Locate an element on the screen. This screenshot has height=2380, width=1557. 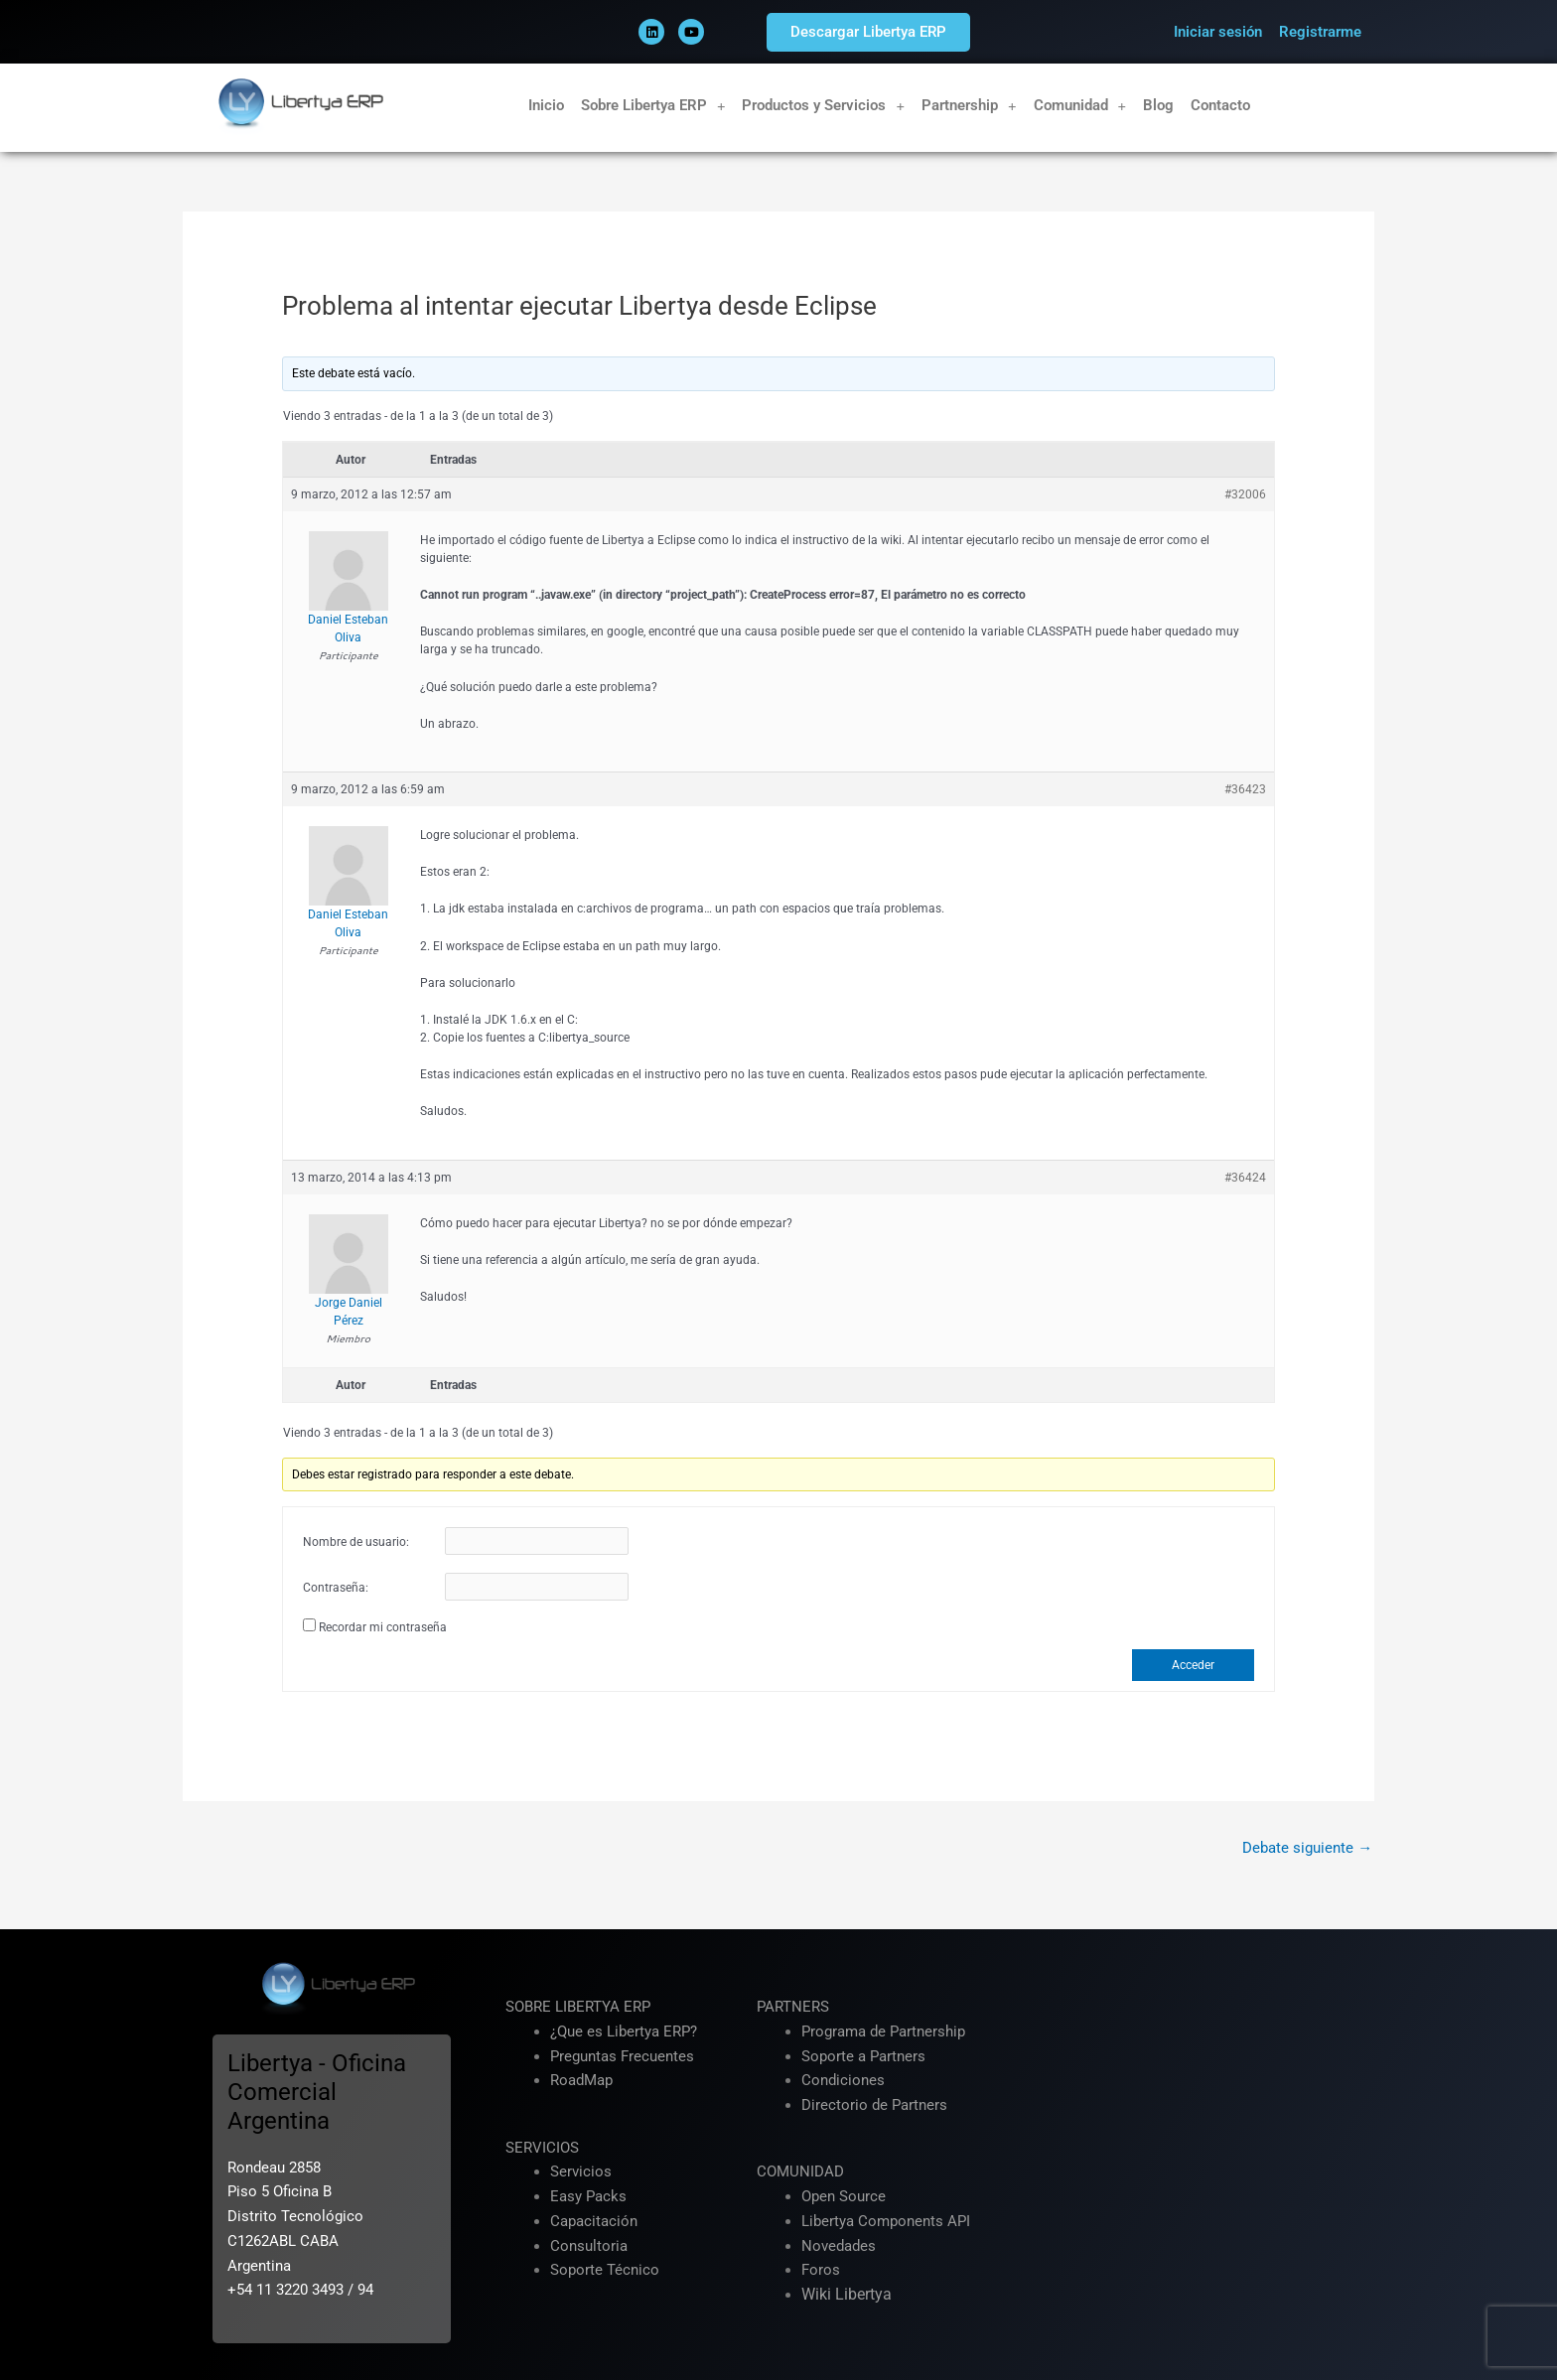
Consultoria is located at coordinates (589, 2246).